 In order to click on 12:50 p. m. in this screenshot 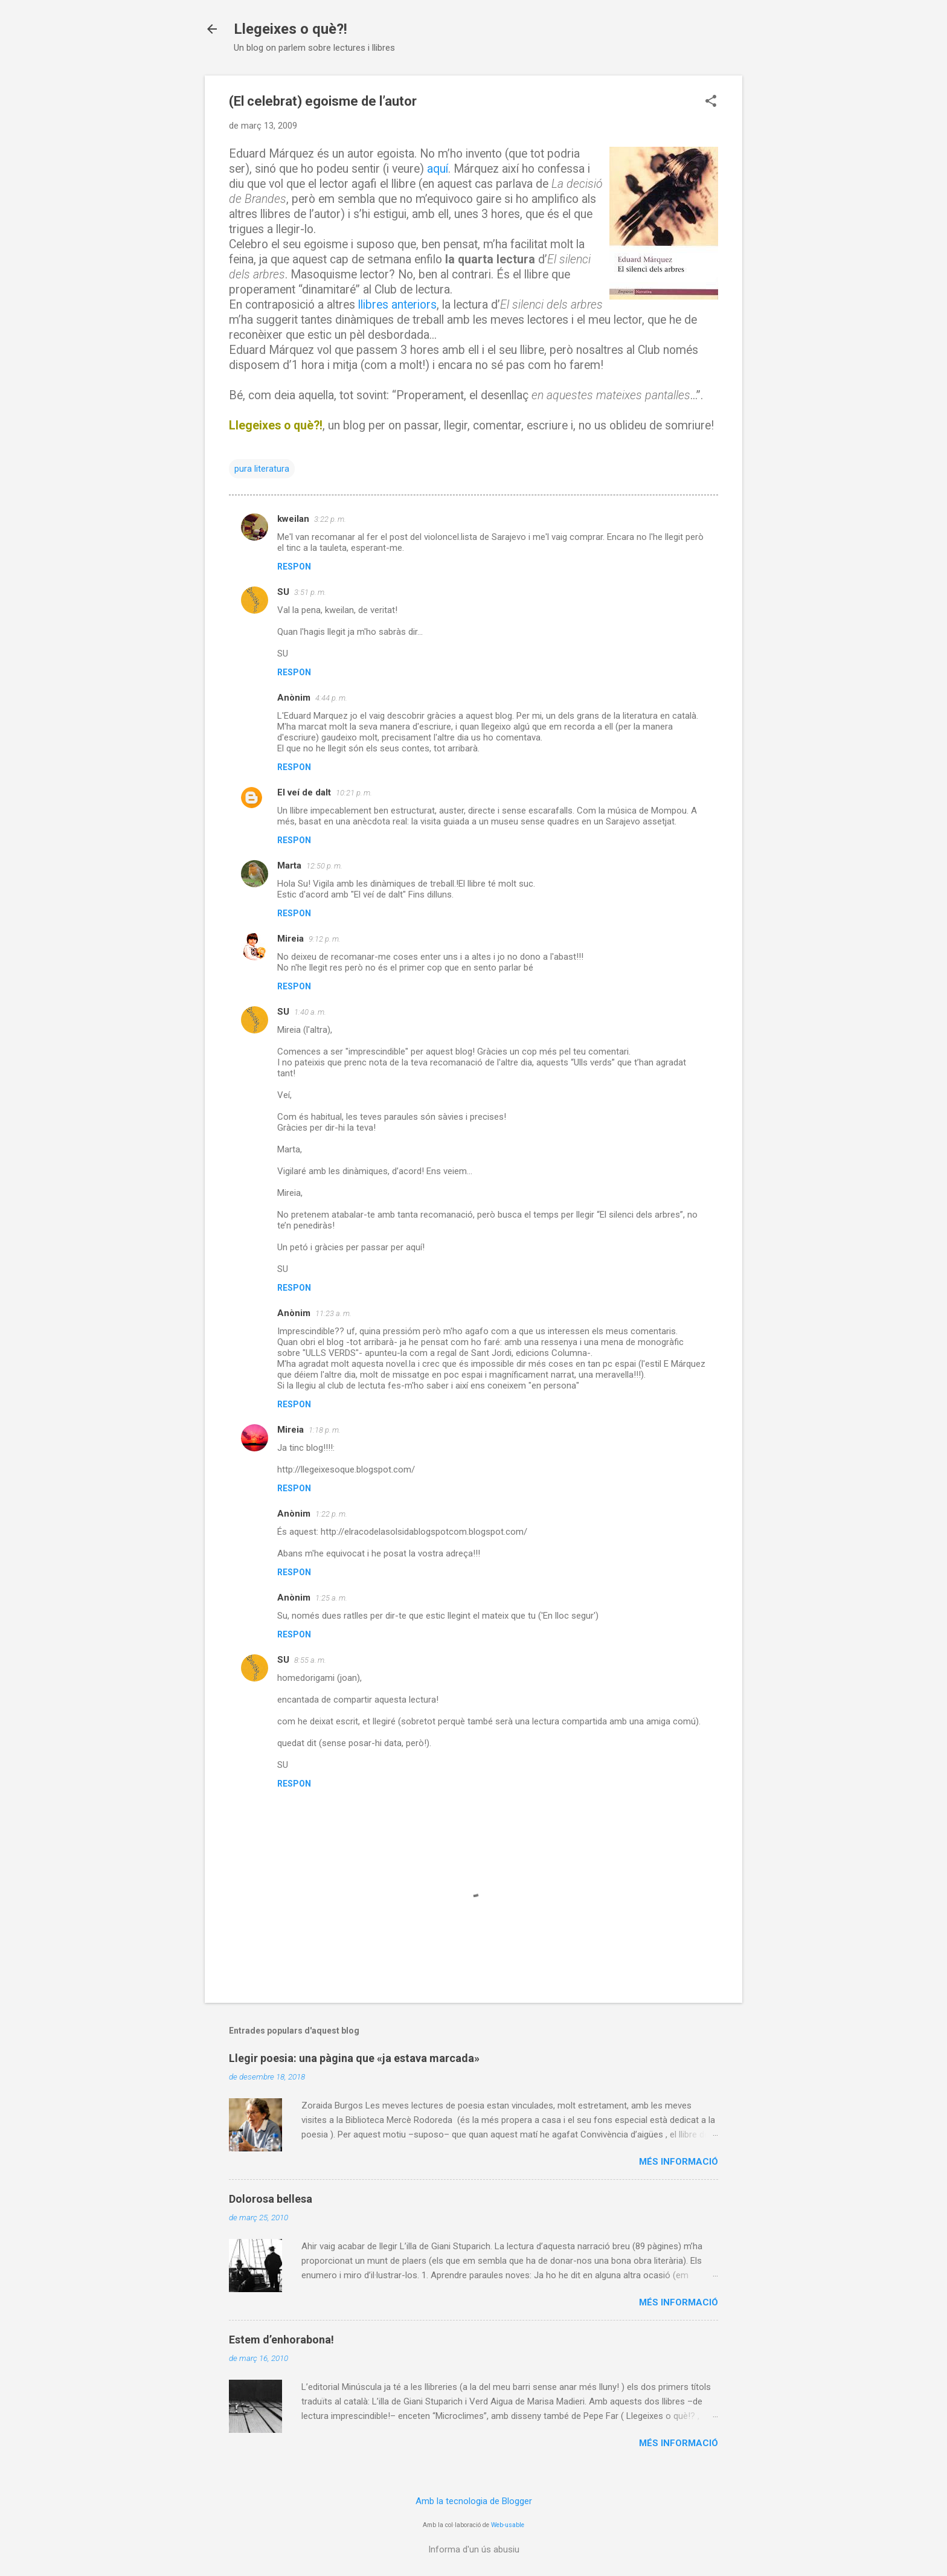, I will do `click(324, 865)`.